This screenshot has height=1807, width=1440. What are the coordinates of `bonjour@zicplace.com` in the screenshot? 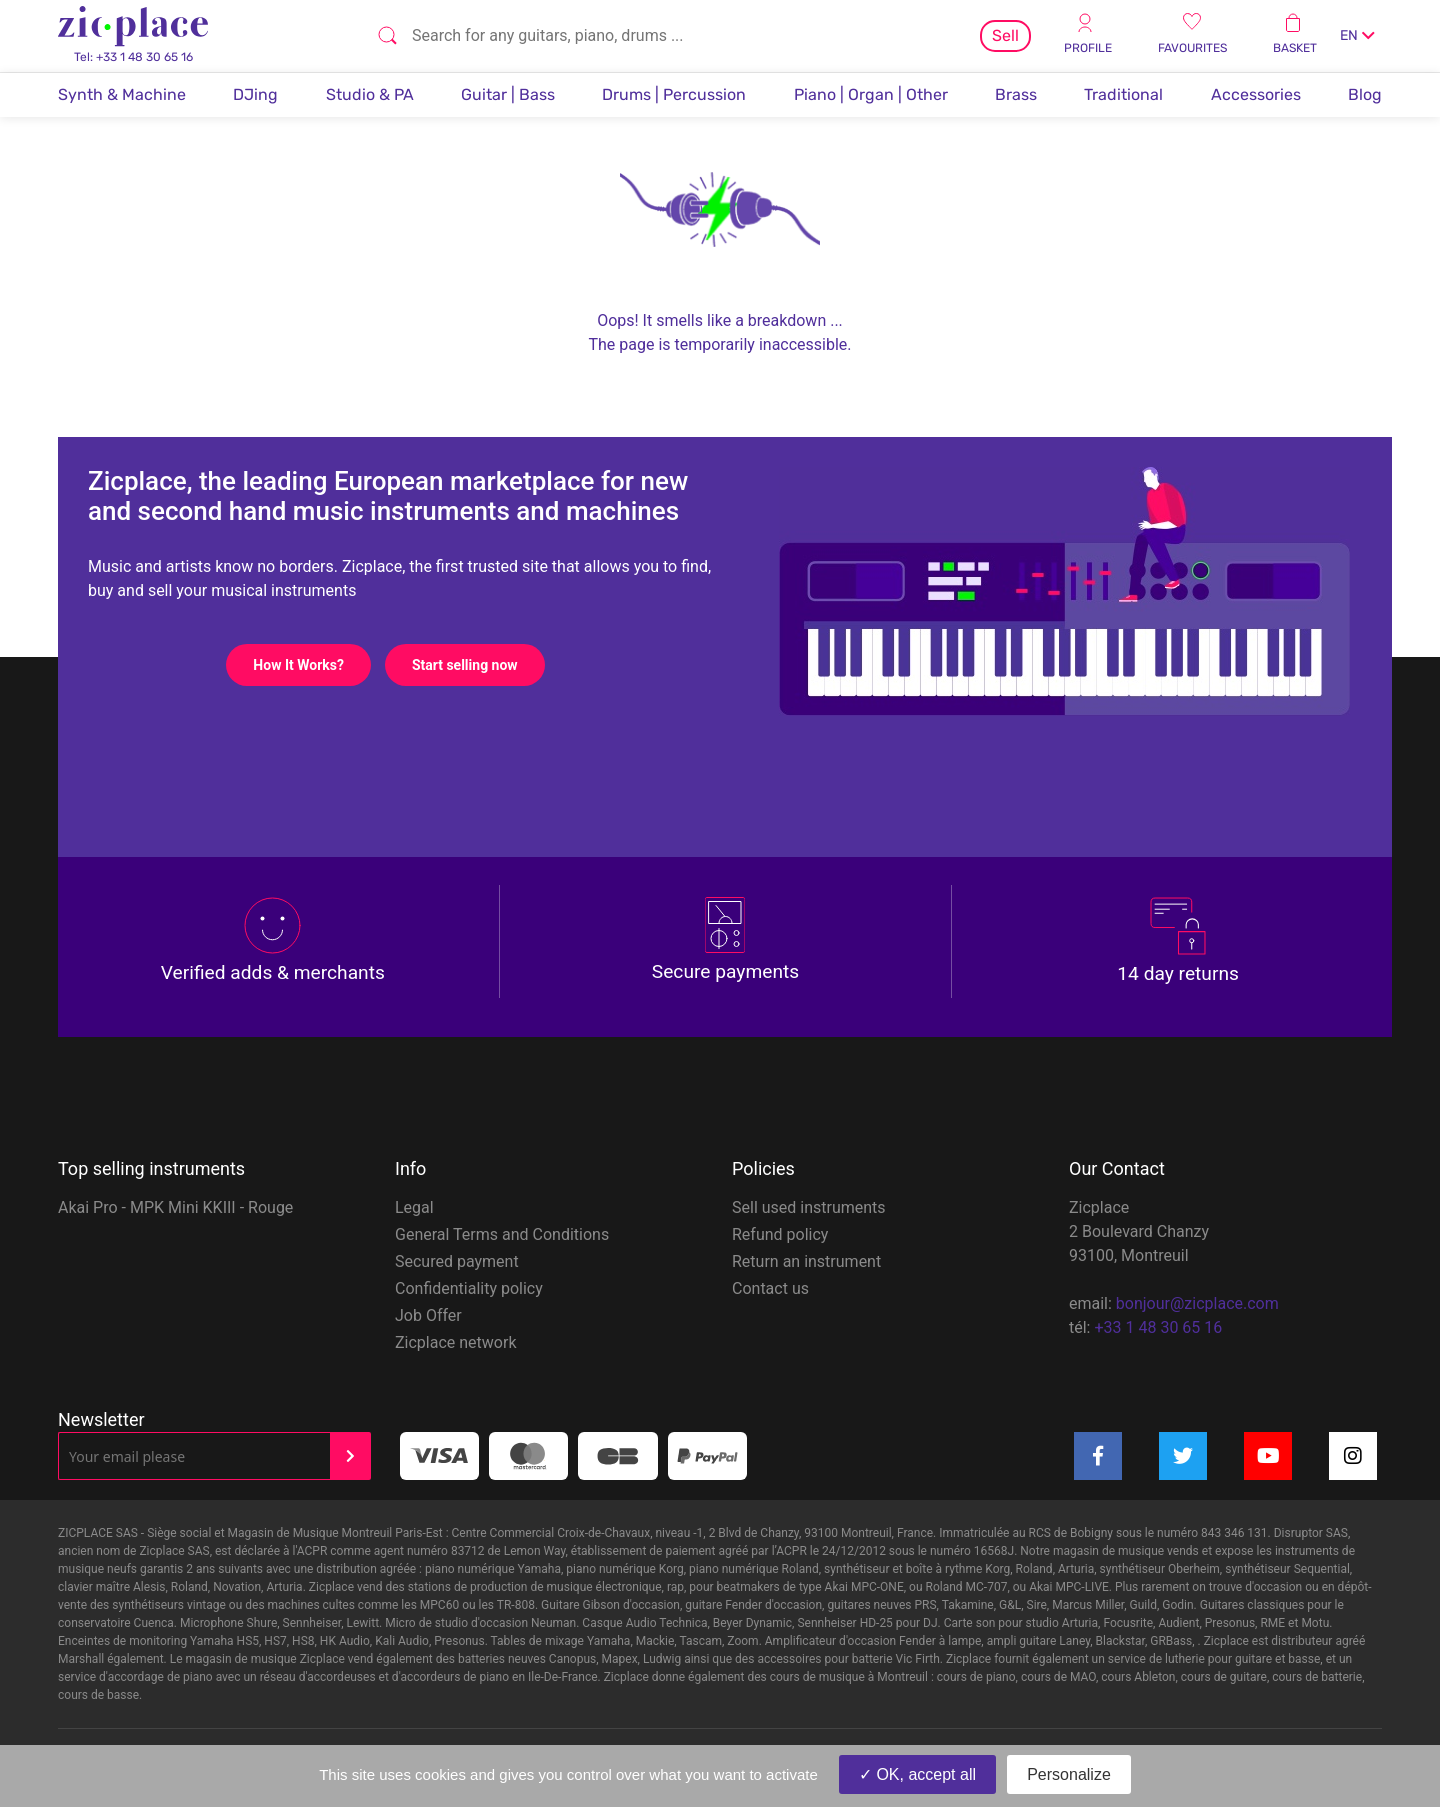 It's located at (1197, 1303).